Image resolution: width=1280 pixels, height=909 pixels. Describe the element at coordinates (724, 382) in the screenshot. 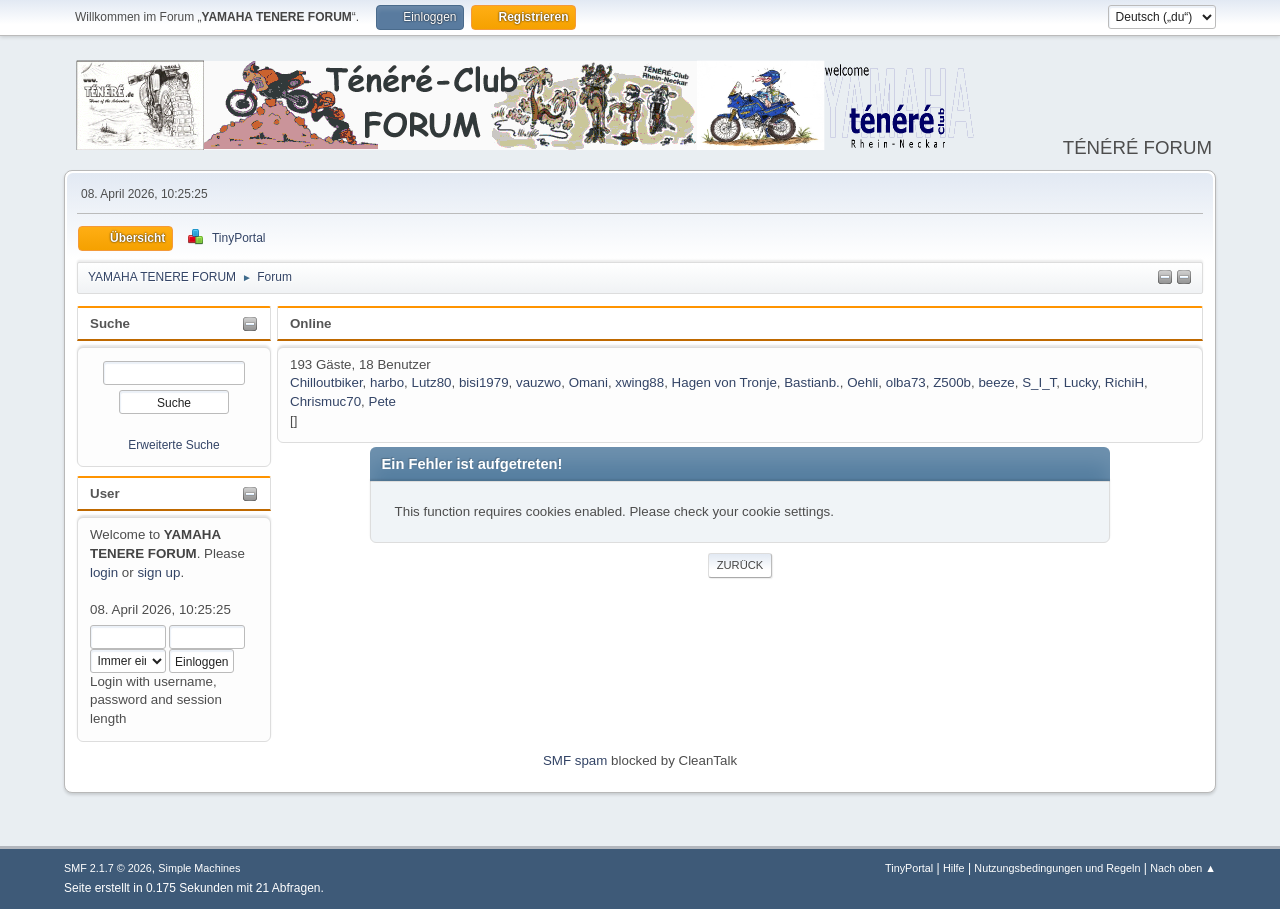

I see `Hagen von Tronje` at that location.